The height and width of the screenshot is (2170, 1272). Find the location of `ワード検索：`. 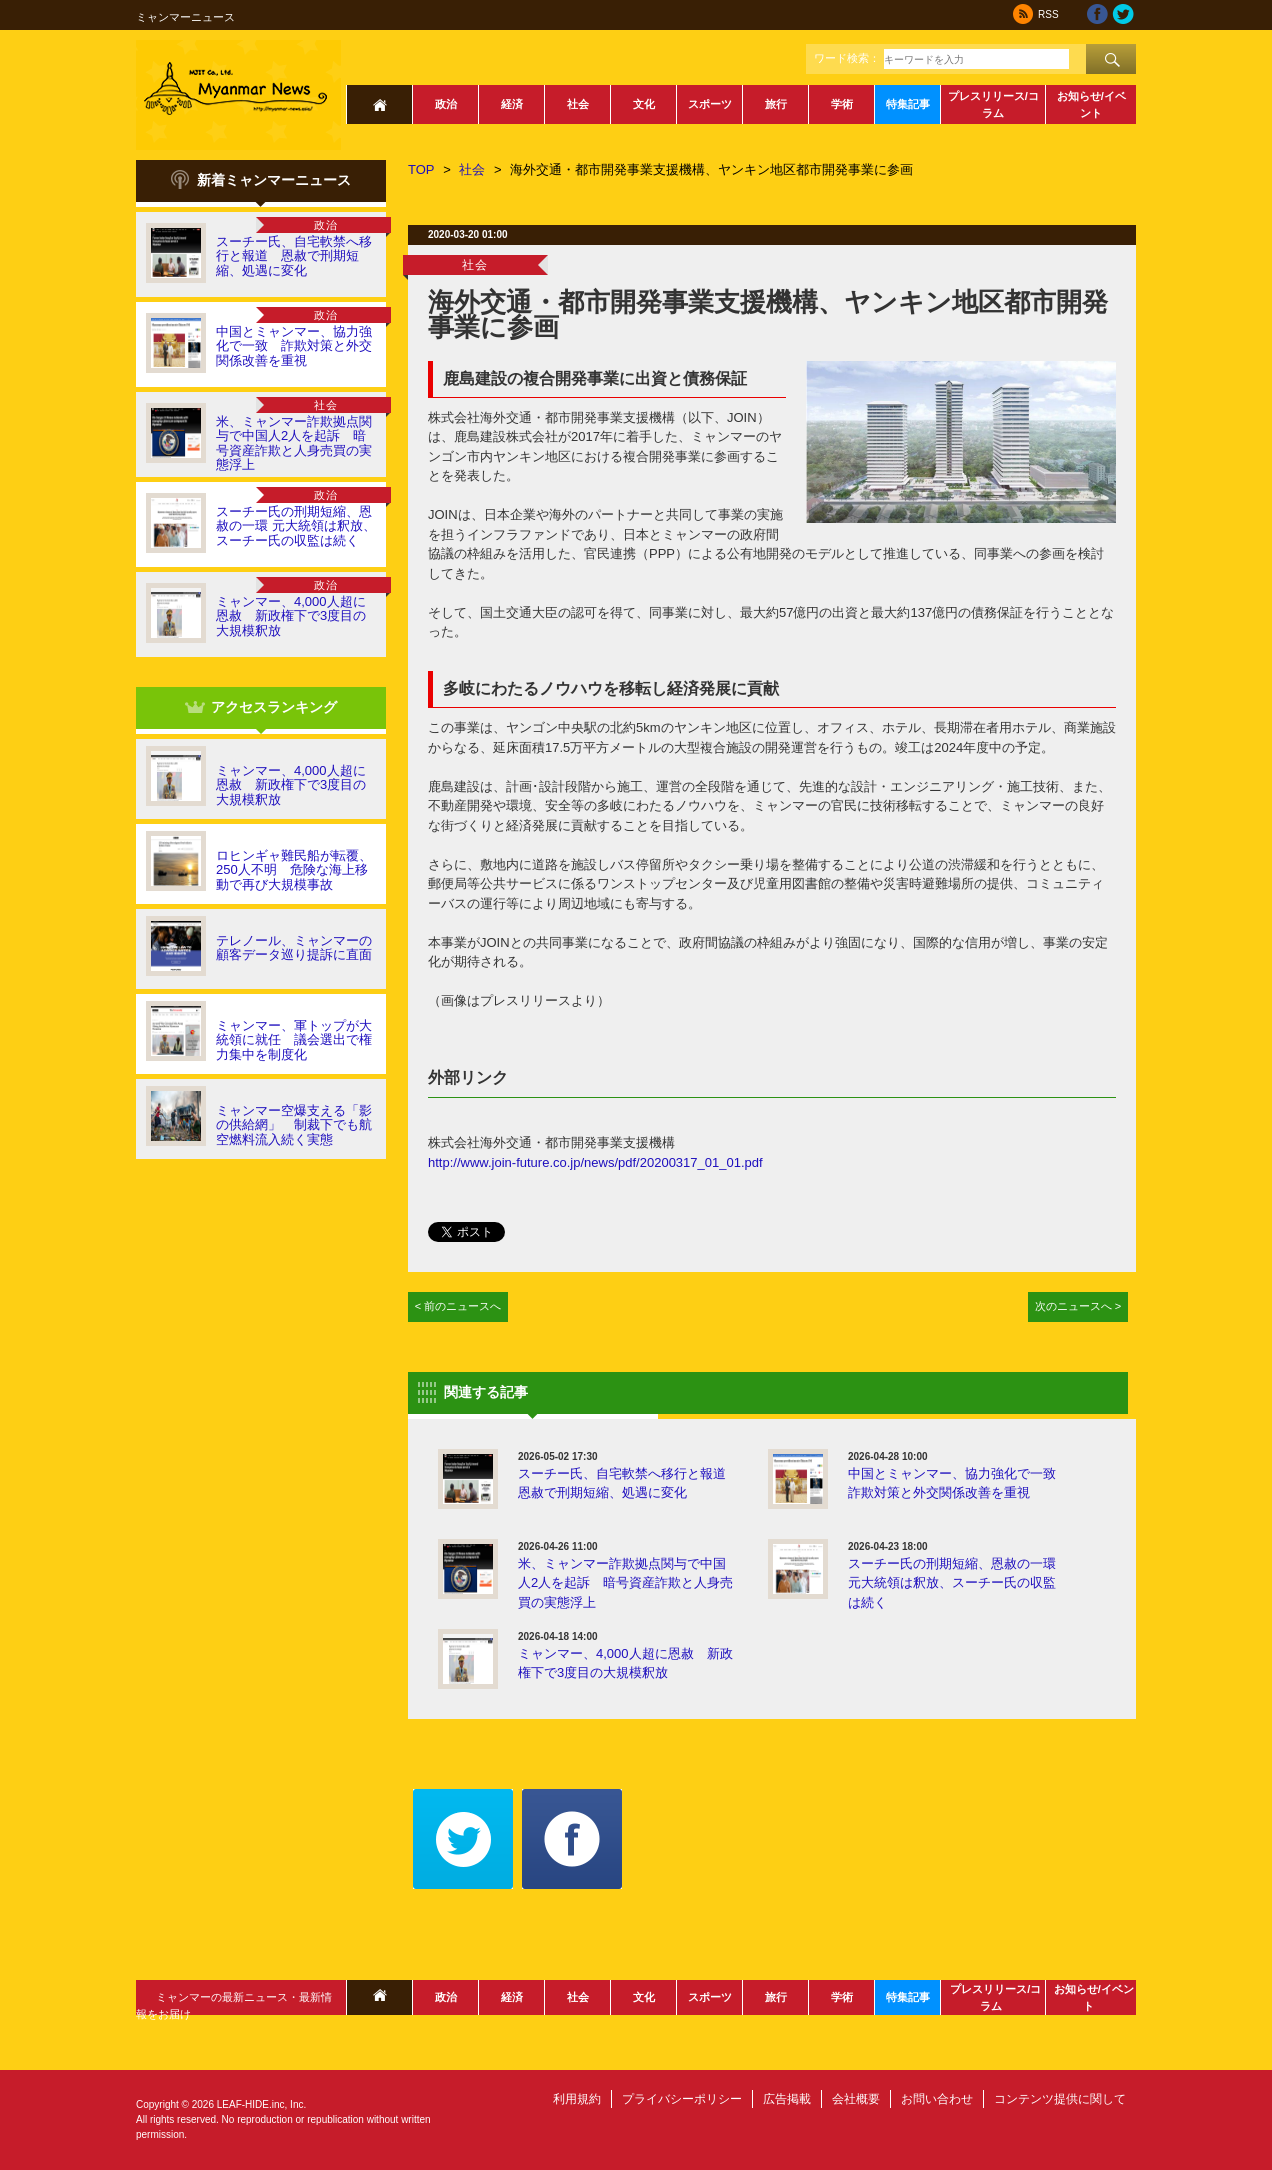

ワード検索： is located at coordinates (847, 58).